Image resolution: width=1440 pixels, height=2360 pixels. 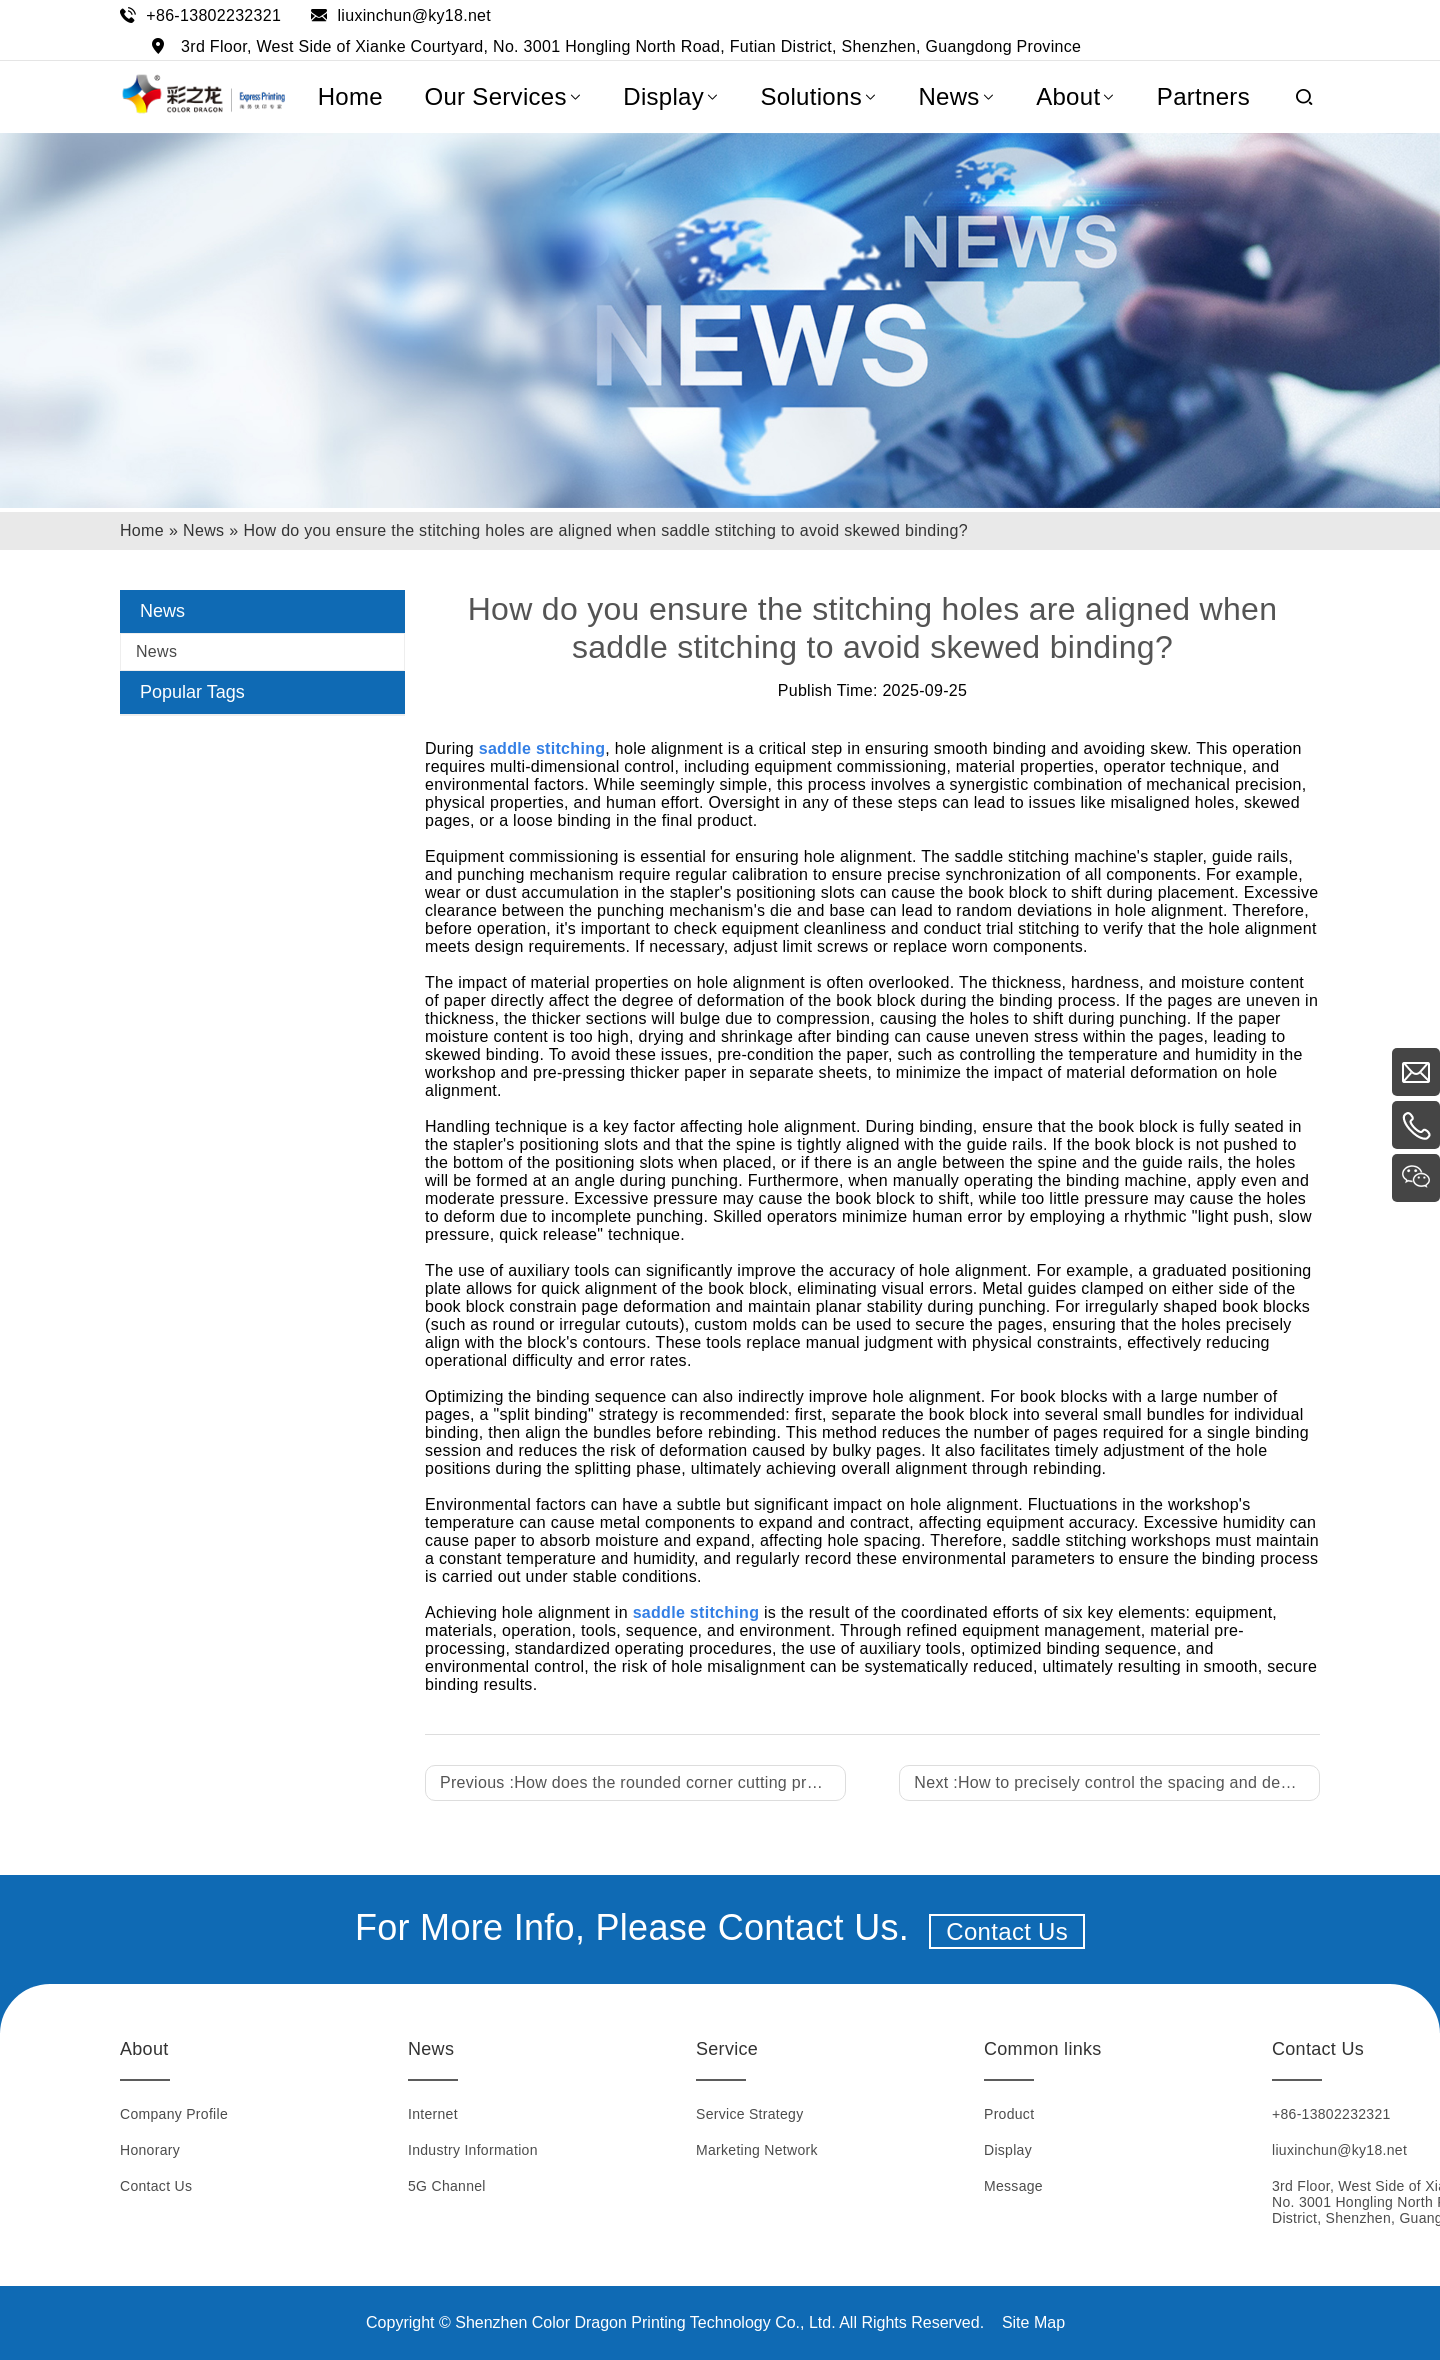 I want to click on Previous :, so click(x=643, y=1782).